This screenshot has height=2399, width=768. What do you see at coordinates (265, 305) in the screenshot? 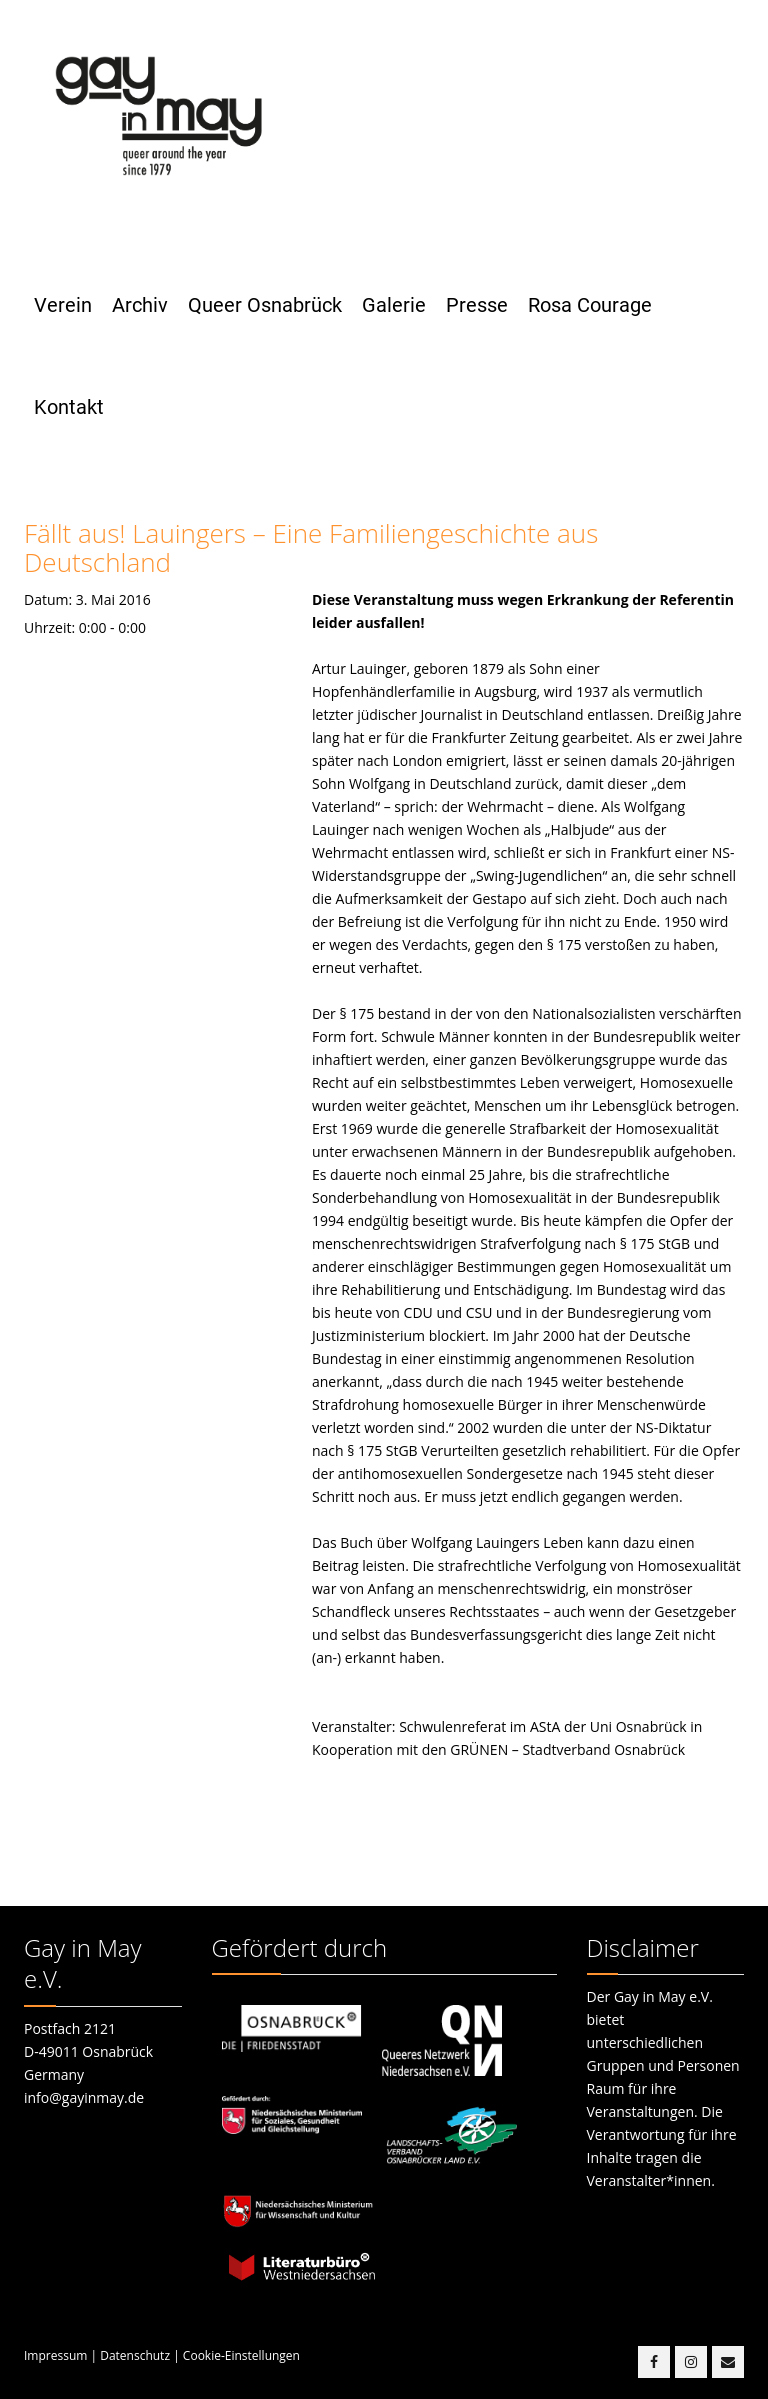
I see `Queer Osnabrück` at bounding box center [265, 305].